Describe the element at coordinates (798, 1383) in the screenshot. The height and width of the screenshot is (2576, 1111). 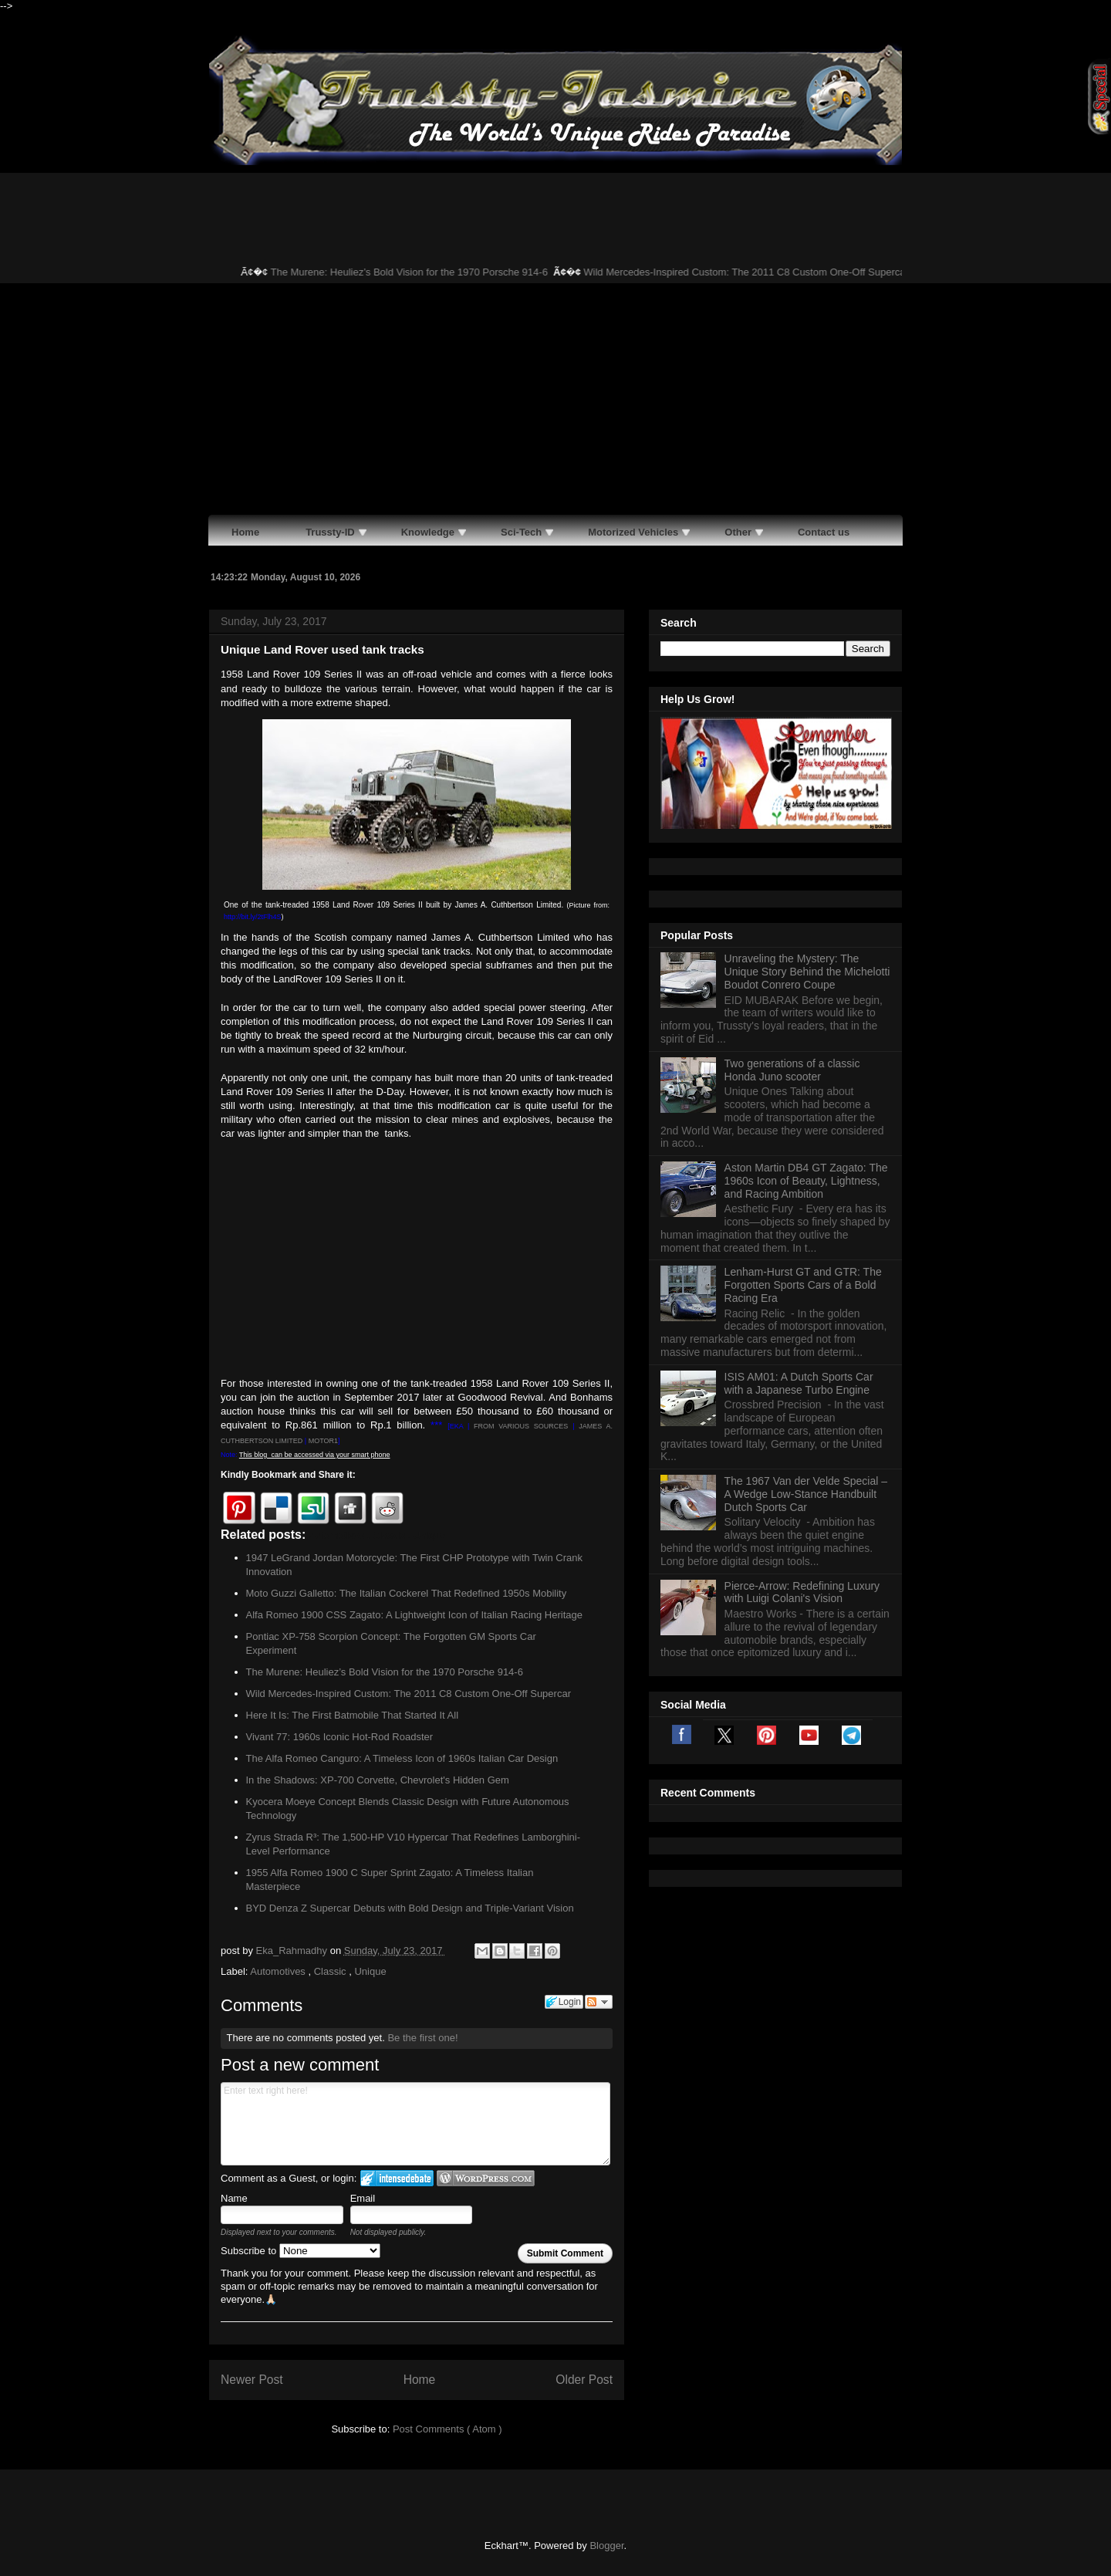
I see `ISIS AM01: A Dutch Sports Car with a Japanese Turbo Engine` at that location.